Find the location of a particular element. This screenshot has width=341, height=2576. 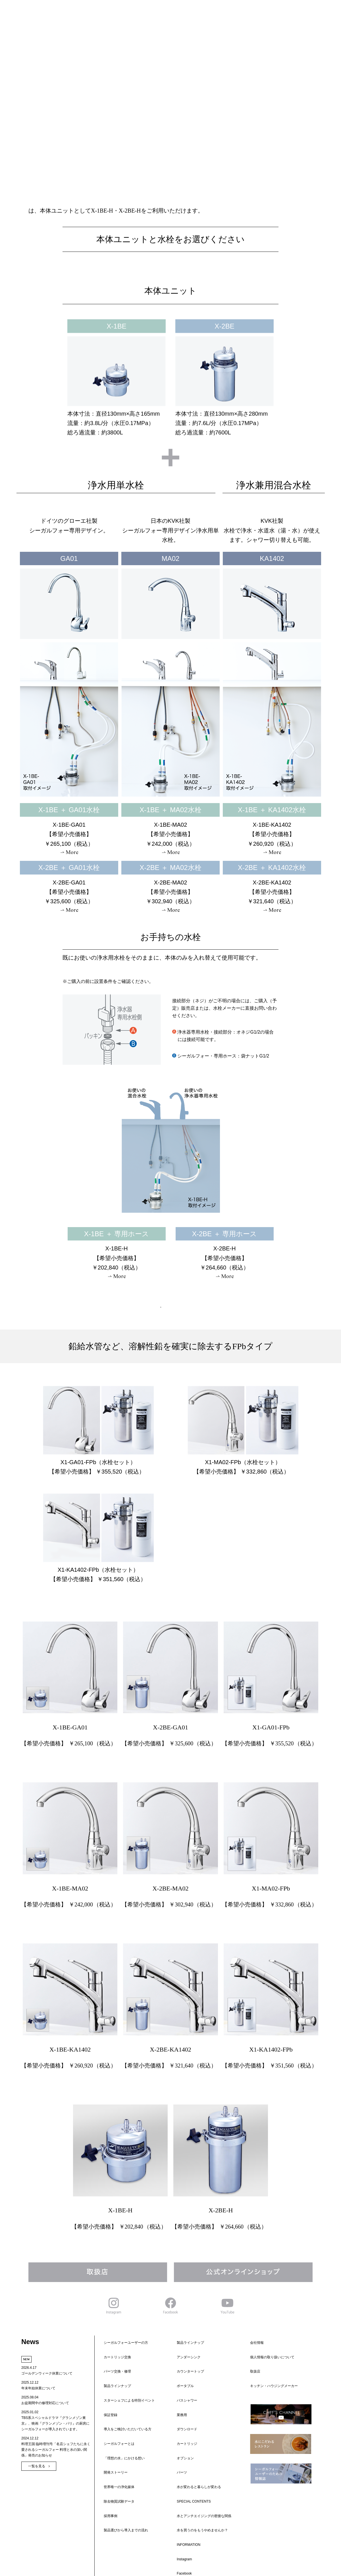

一覧を見る is located at coordinates (36, 2466).